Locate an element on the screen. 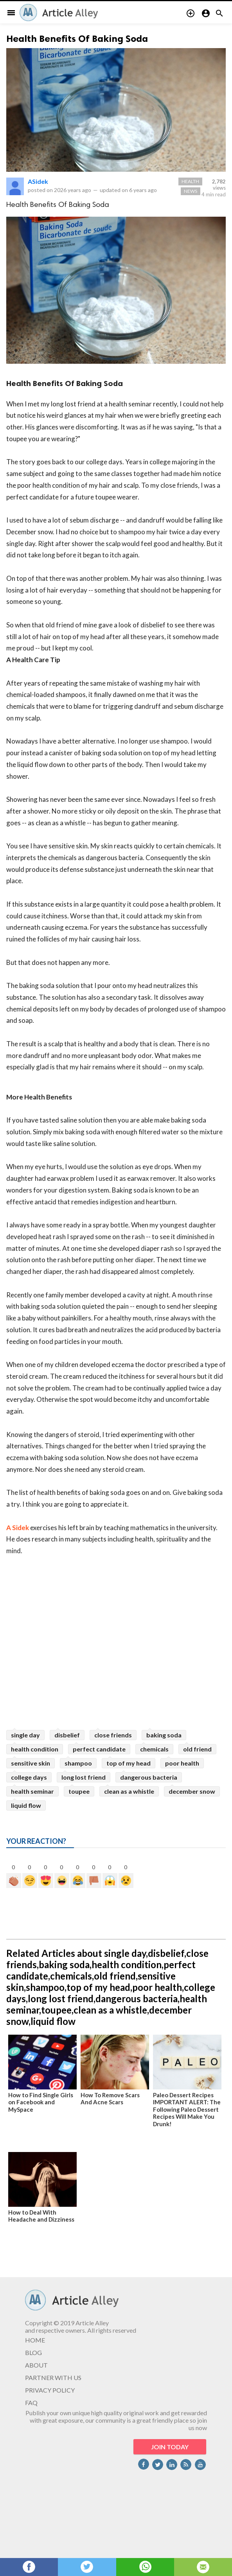 The width and height of the screenshot is (232, 2576). top of my head is located at coordinates (128, 1763).